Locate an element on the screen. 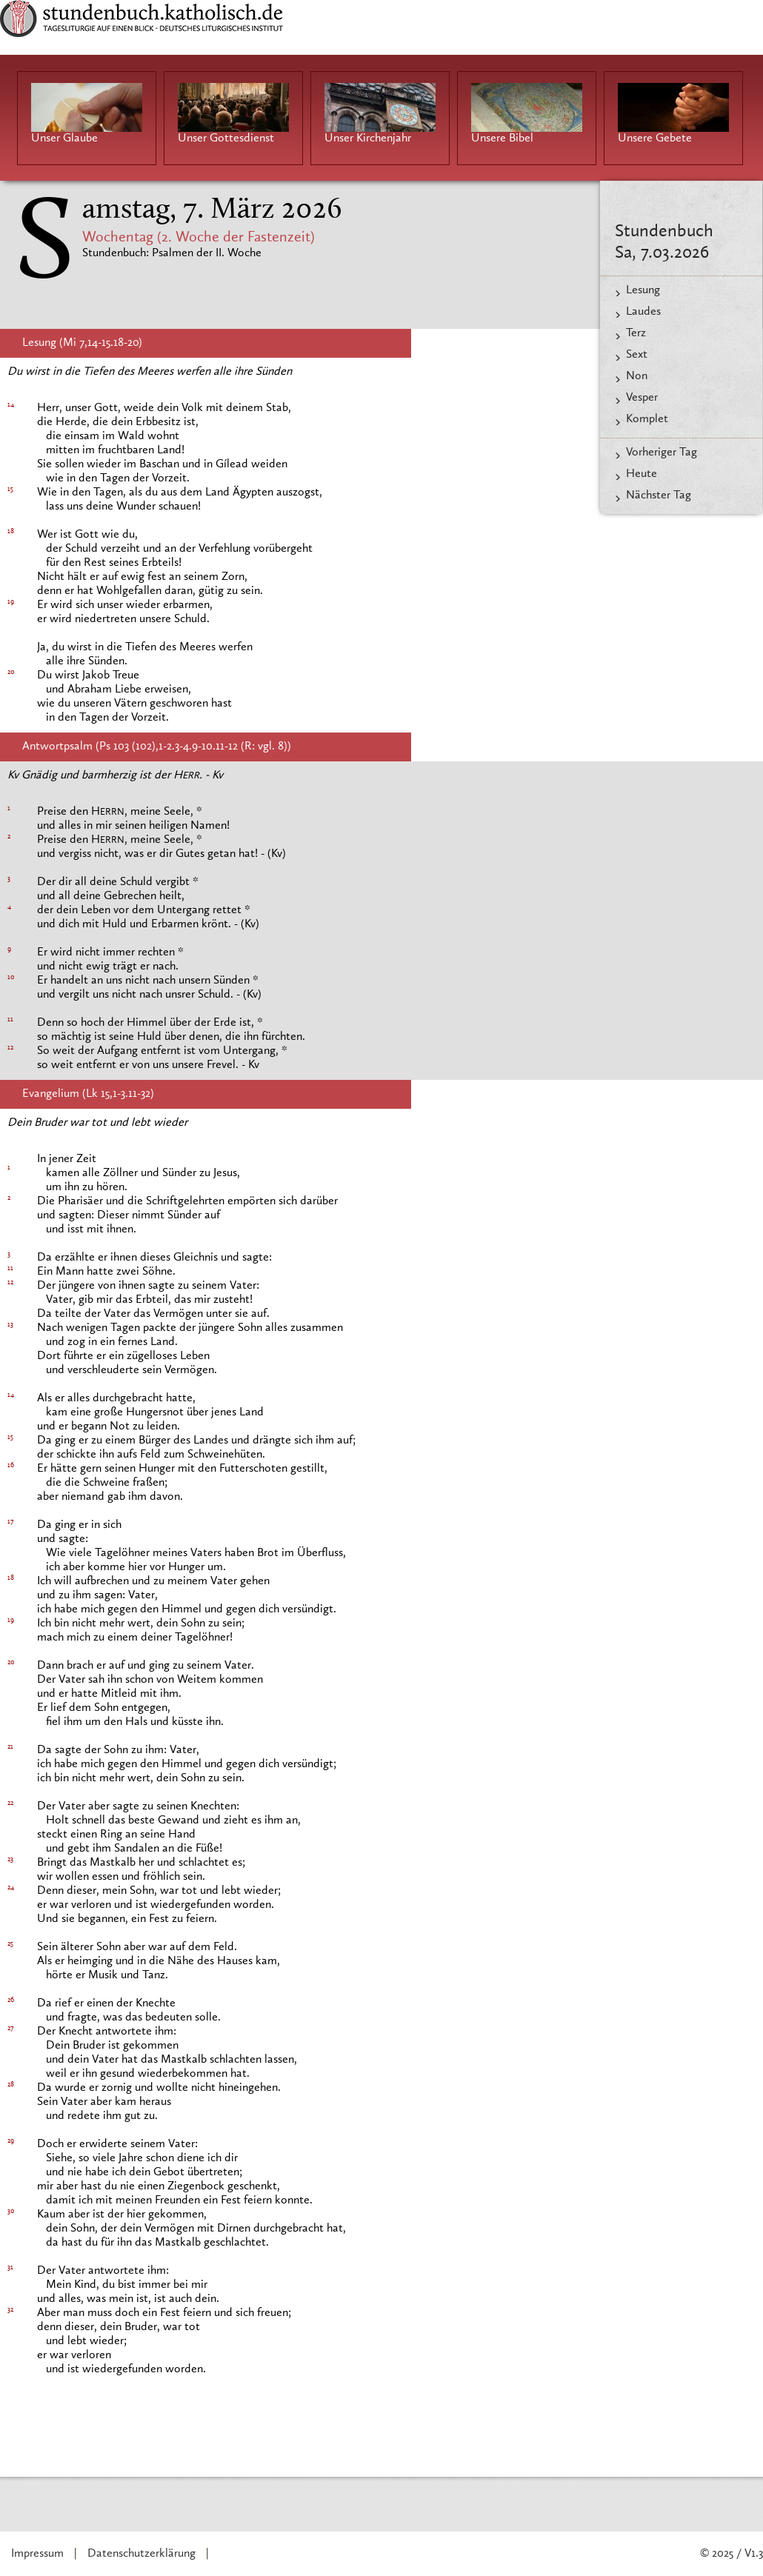 This screenshot has height=2576, width=763. Nächster Tag is located at coordinates (658, 495).